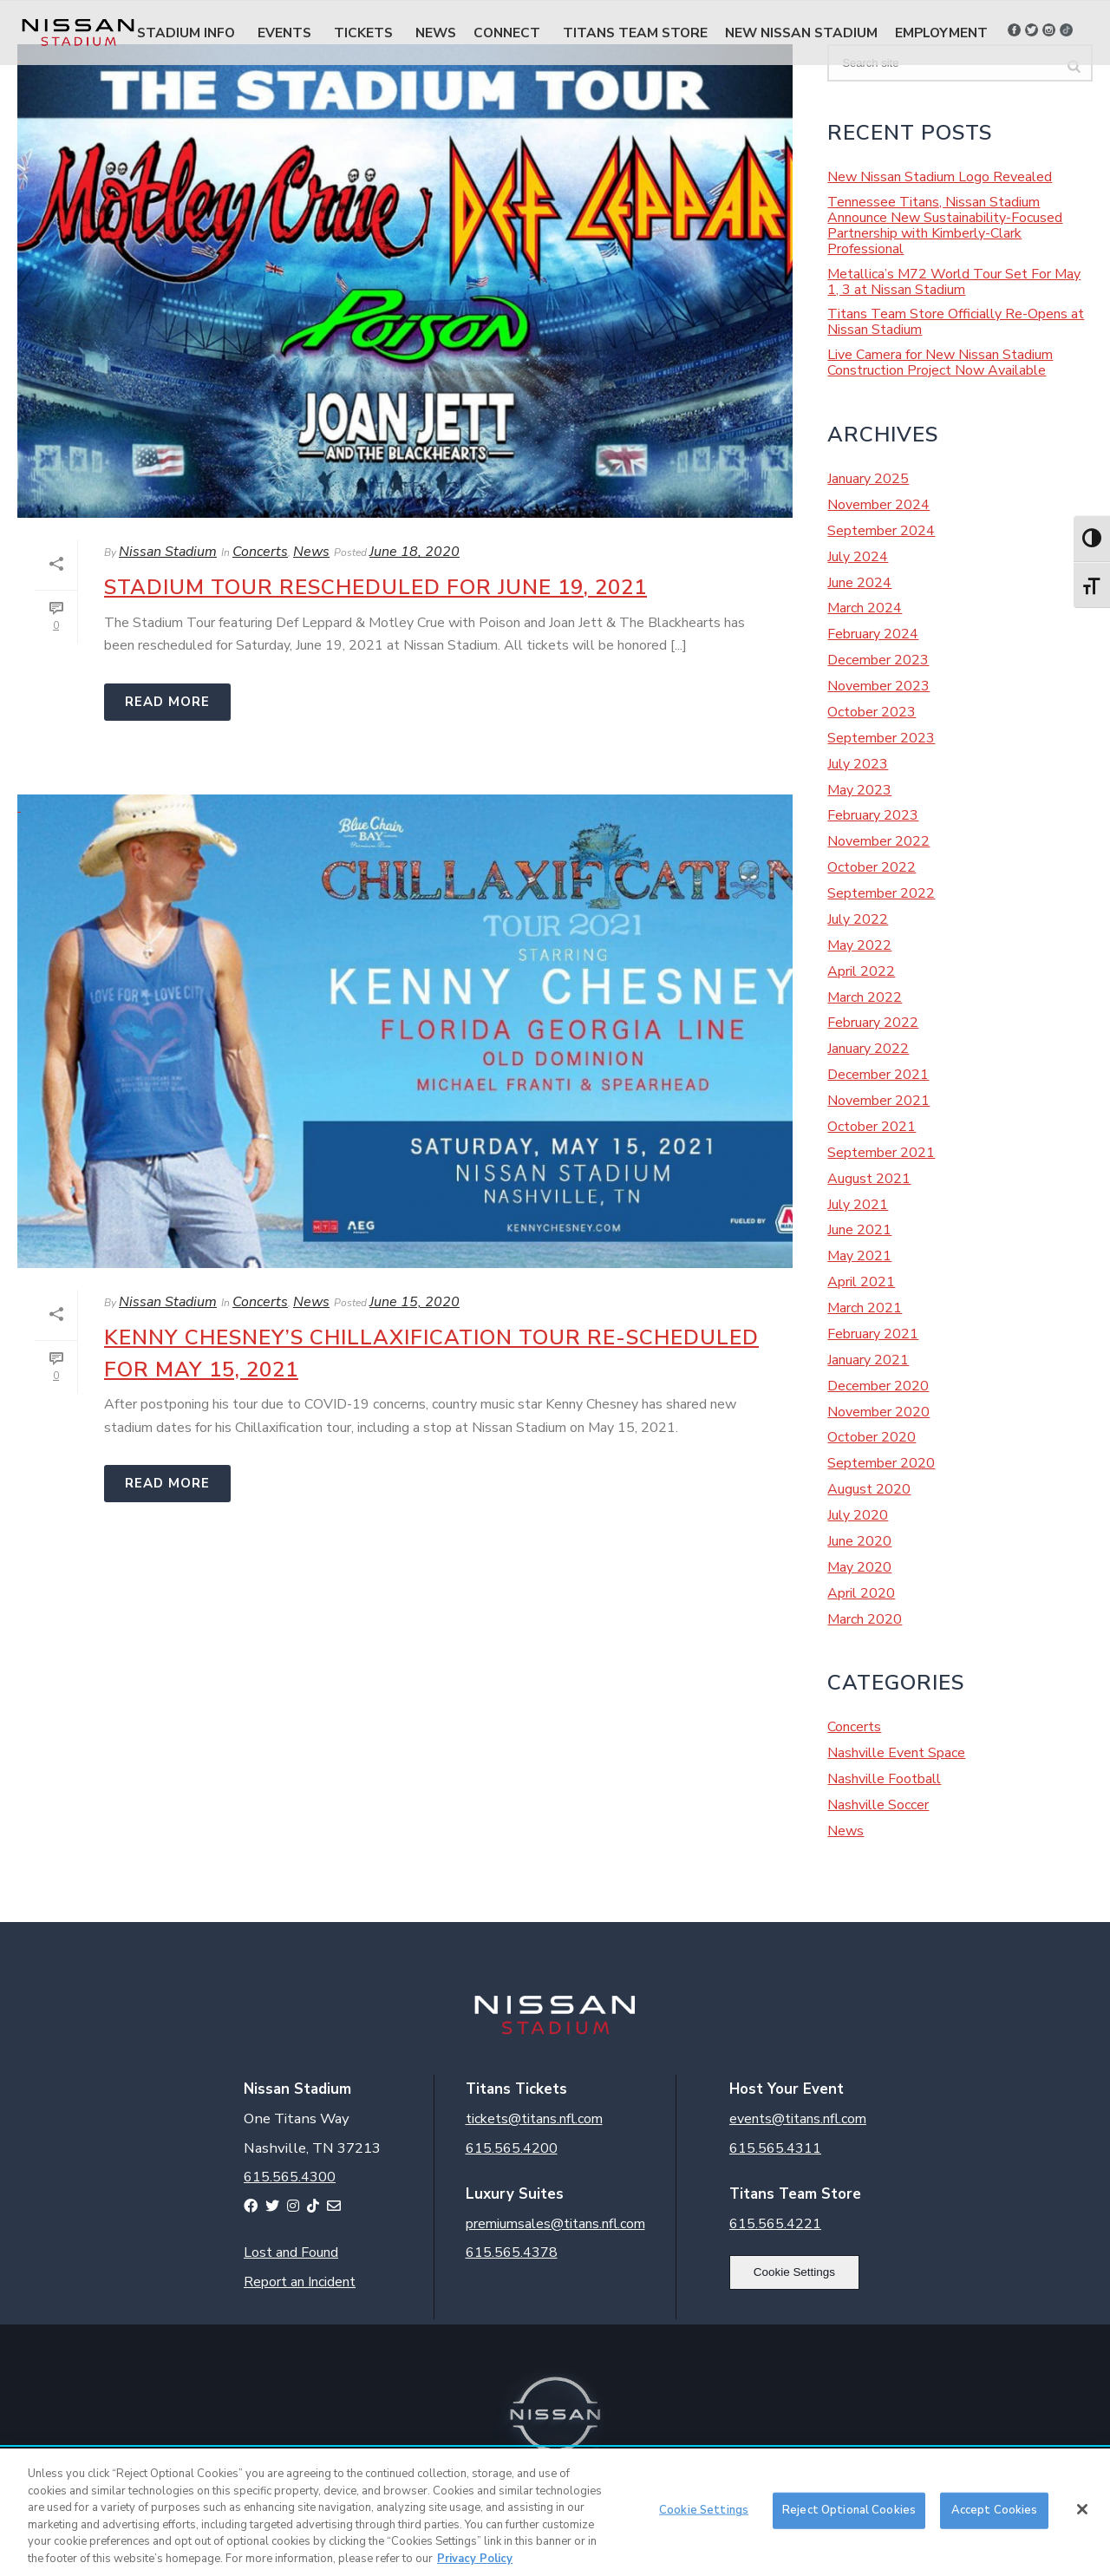 The image size is (1110, 2576). I want to click on February 2022, so click(872, 1022).